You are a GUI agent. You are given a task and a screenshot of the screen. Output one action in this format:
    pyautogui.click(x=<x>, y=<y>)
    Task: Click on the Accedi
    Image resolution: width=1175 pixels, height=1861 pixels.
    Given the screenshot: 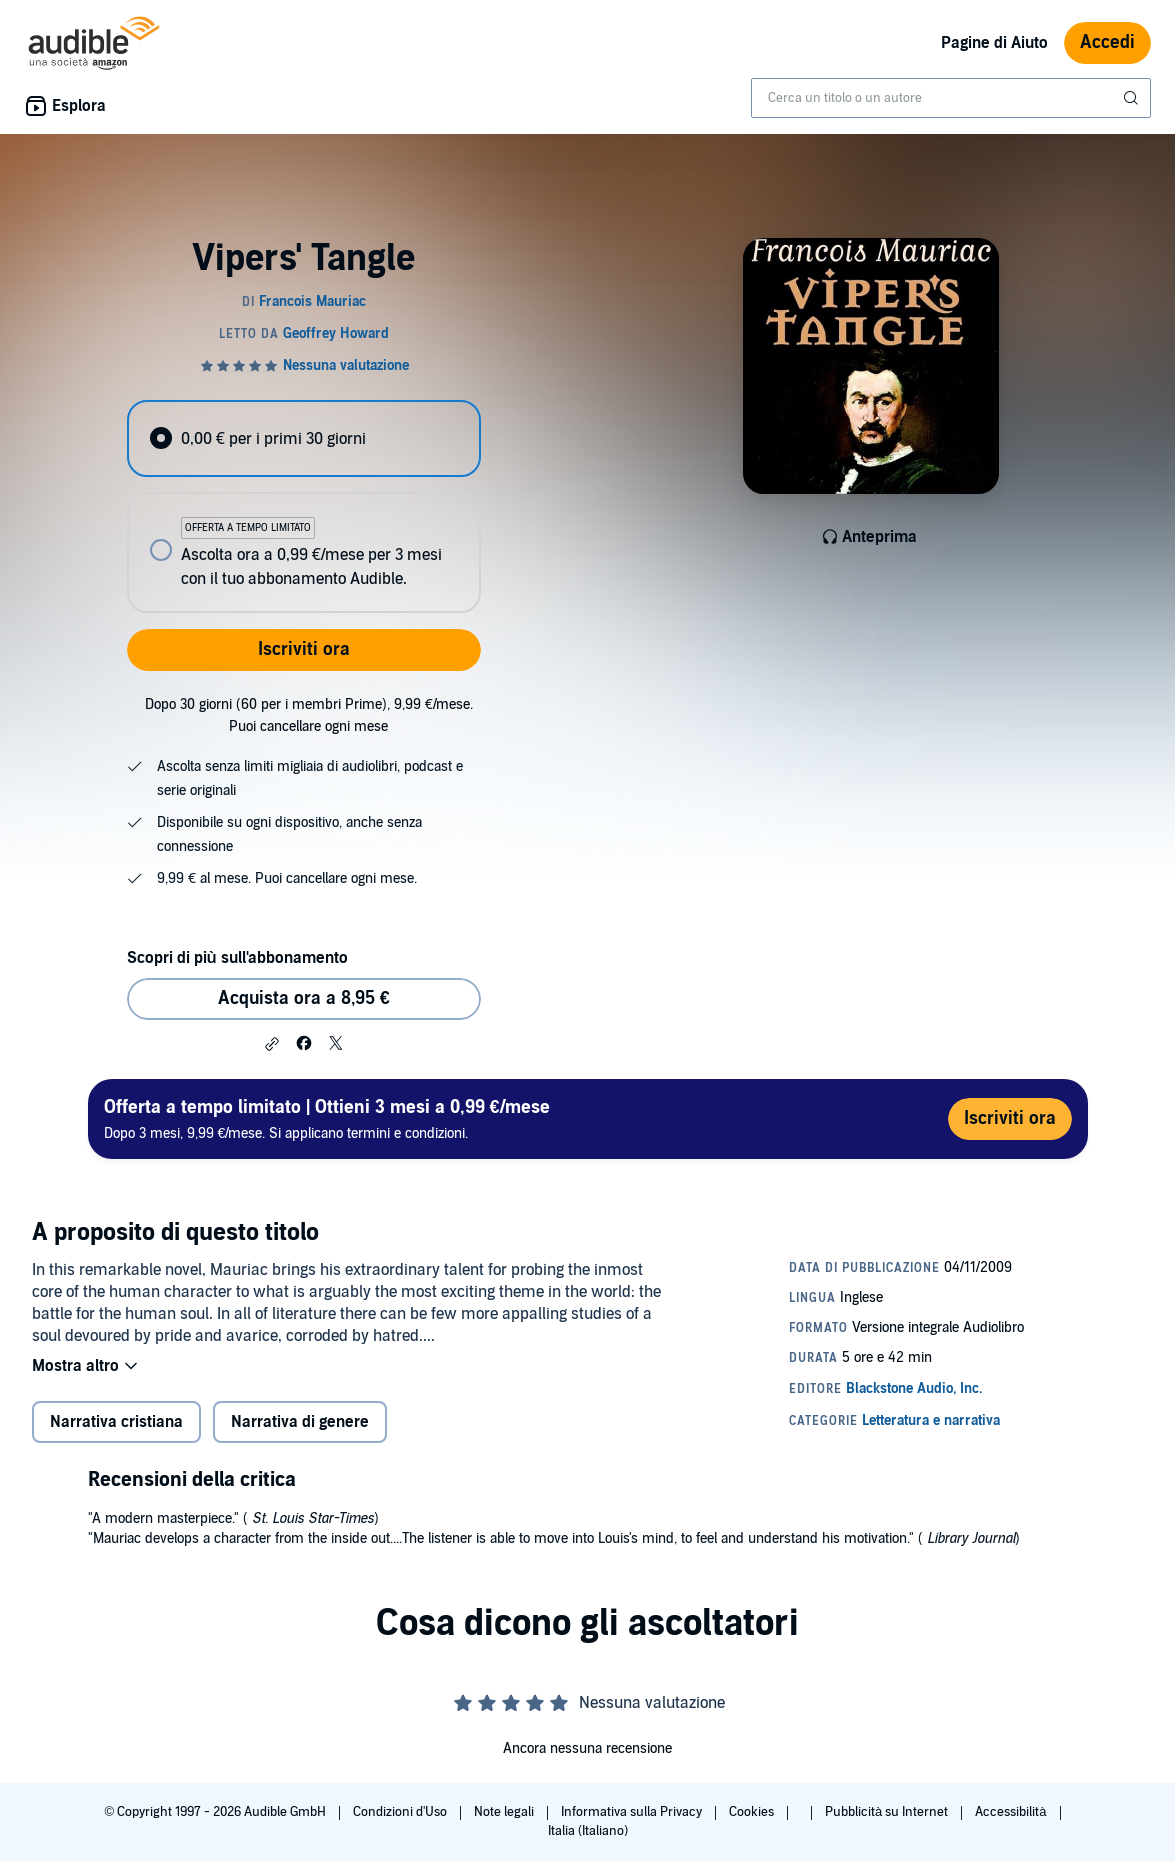 What is the action you would take?
    pyautogui.click(x=1107, y=42)
    